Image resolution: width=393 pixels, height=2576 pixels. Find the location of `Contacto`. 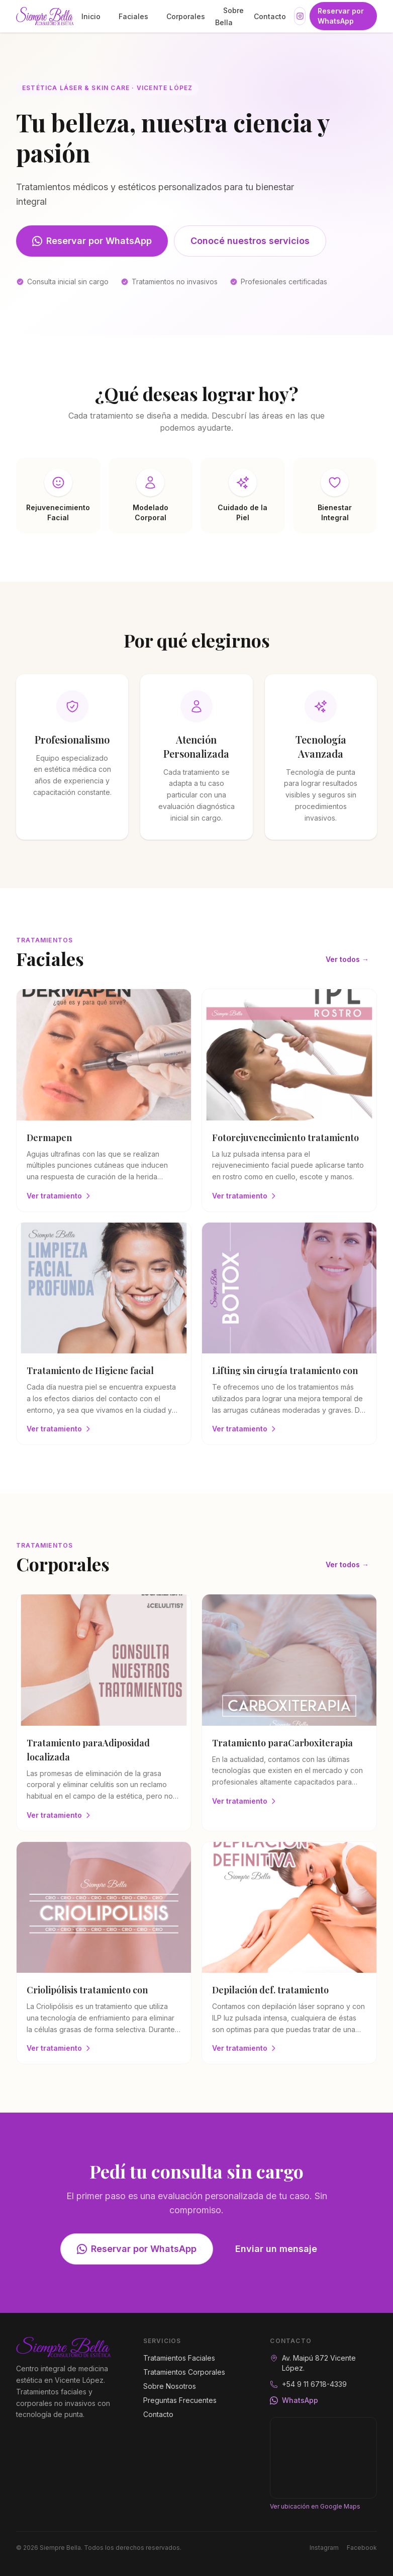

Contacto is located at coordinates (270, 16).